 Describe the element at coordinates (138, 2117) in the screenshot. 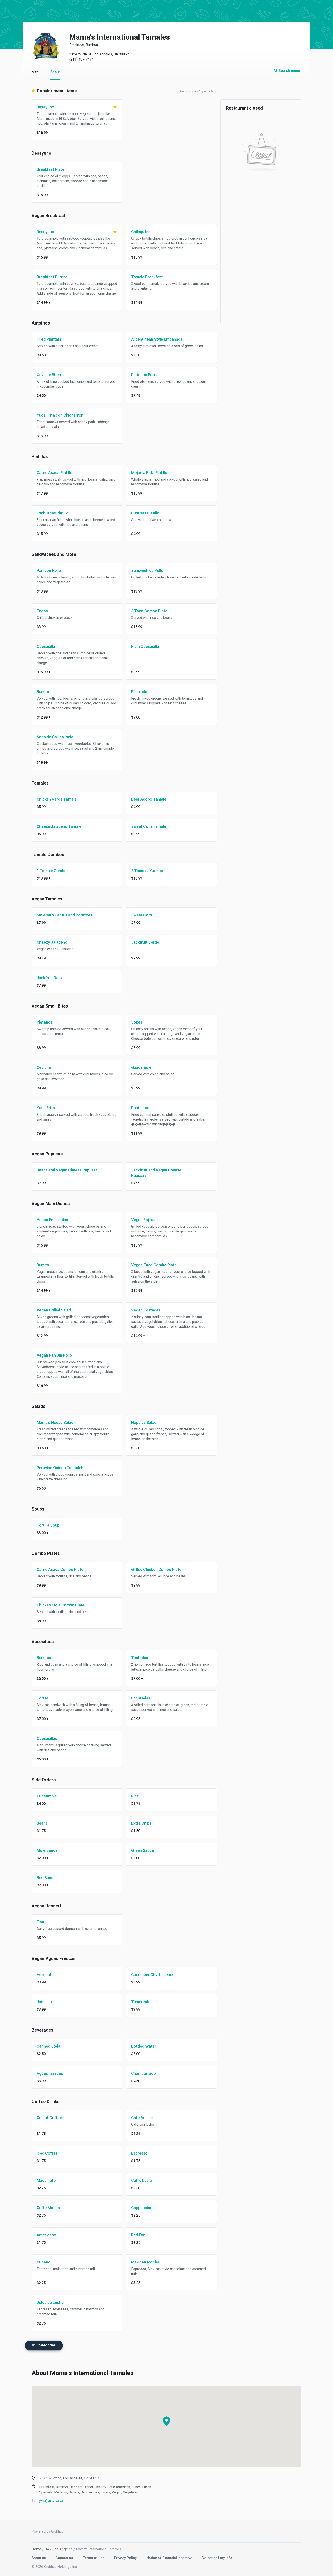

I see `Cafe Au Lait` at that location.